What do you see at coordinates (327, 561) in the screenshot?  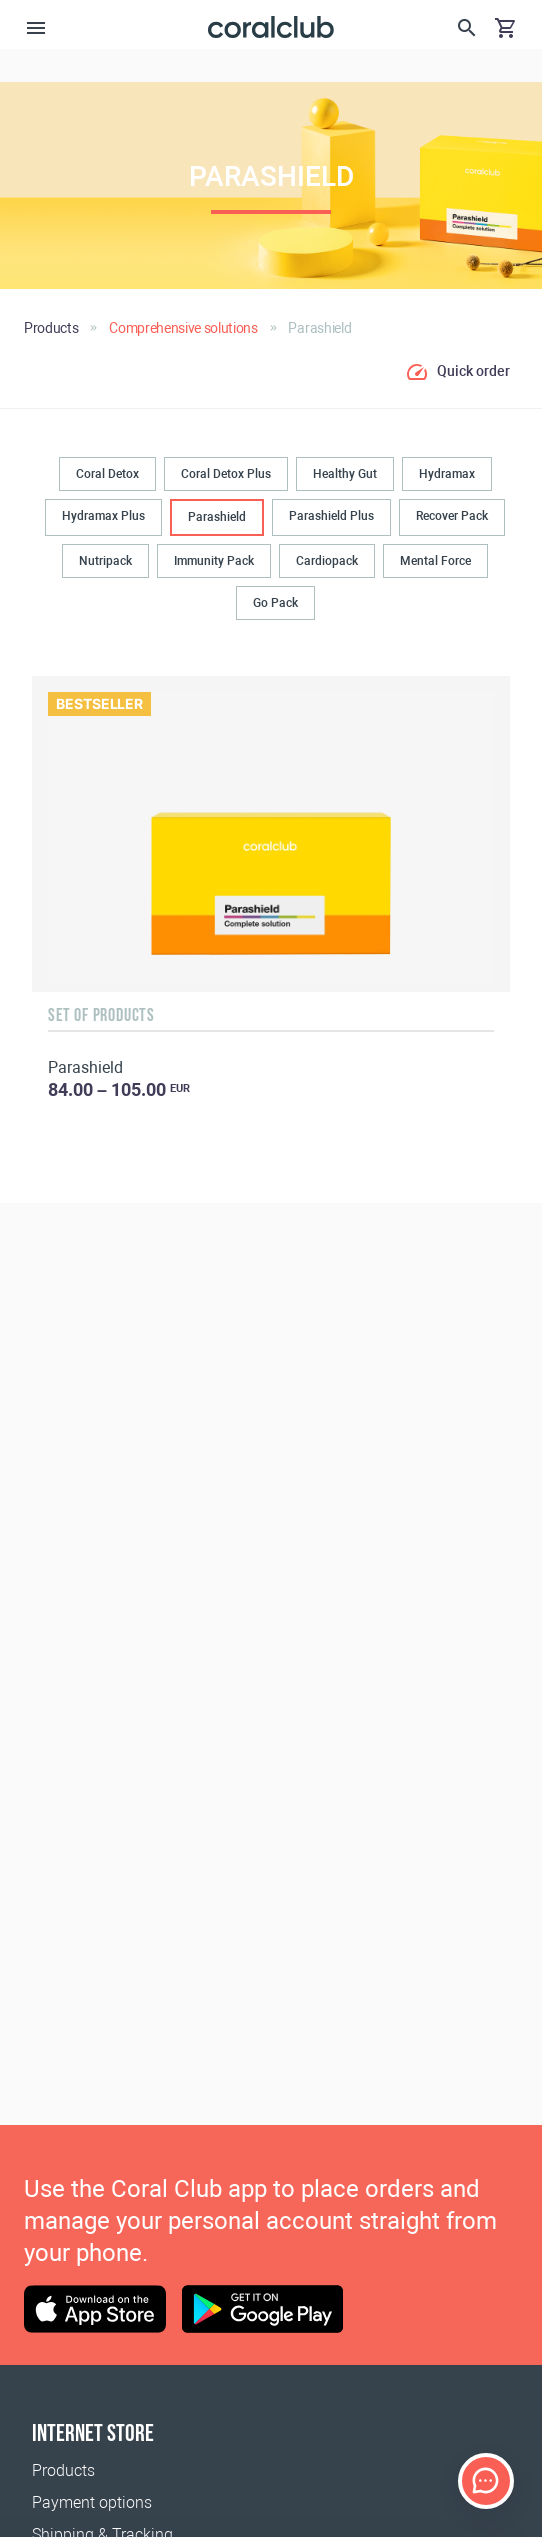 I see `Cardiopack` at bounding box center [327, 561].